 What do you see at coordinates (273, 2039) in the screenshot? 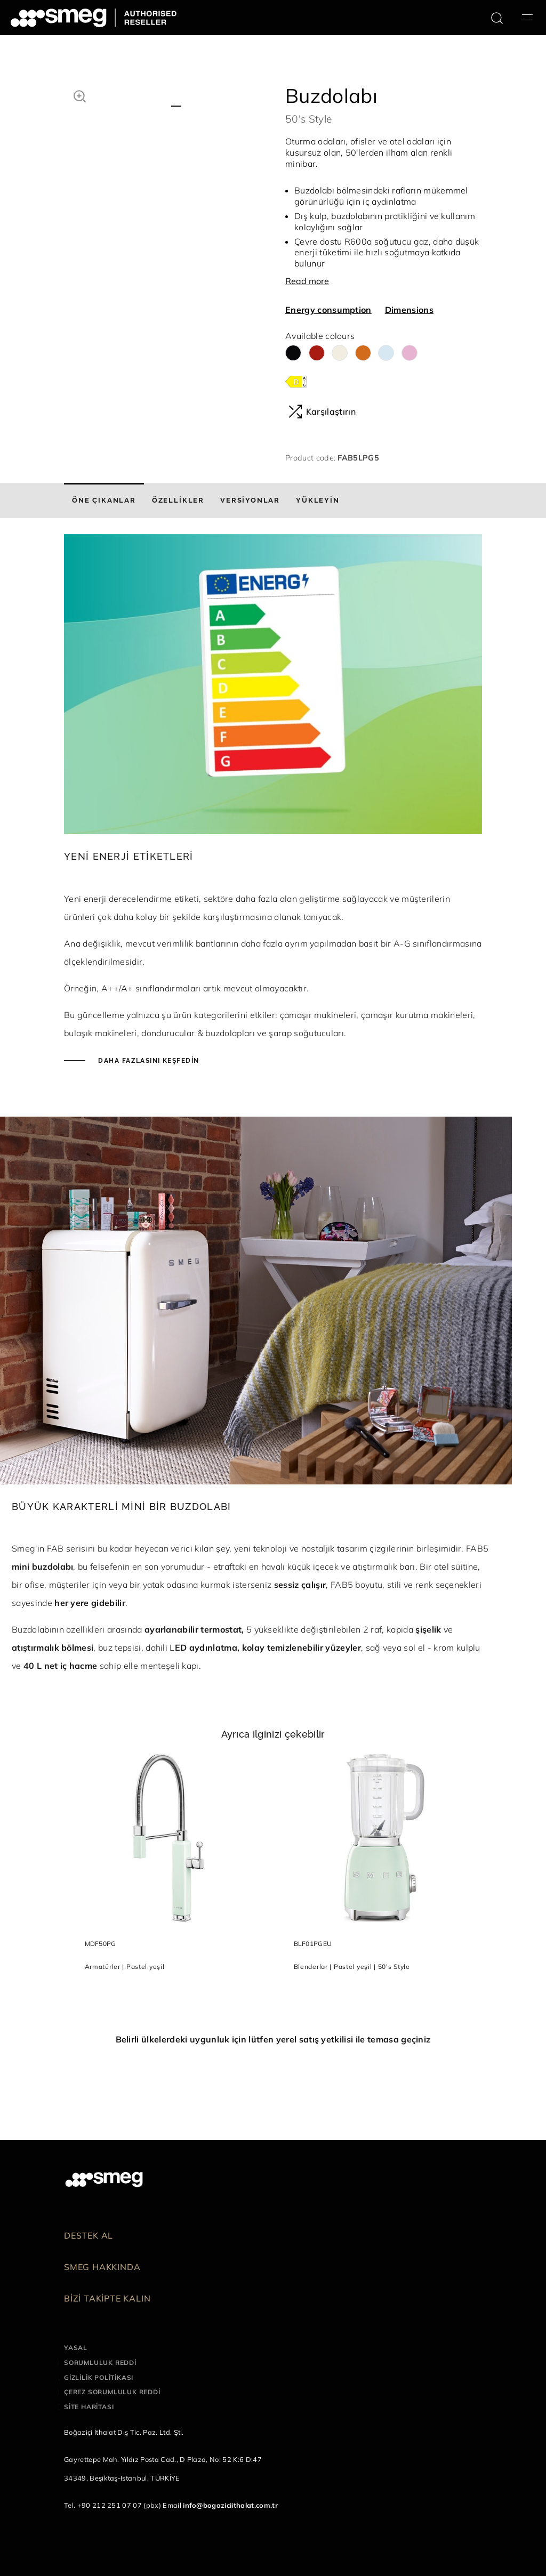
I see `Belirli ülkelerdeki uygunluk için lütfen yerel satış yetkilisi ile temasa geçiniz` at bounding box center [273, 2039].